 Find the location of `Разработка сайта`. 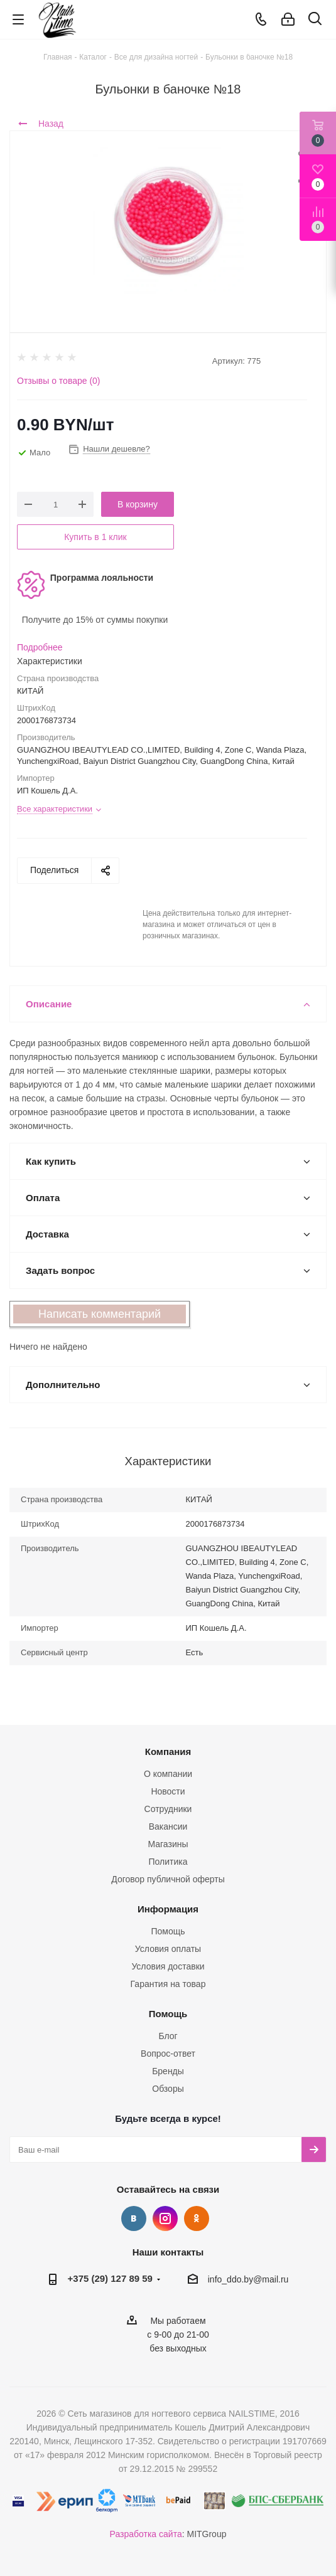

Разработка сайта is located at coordinates (146, 2534).